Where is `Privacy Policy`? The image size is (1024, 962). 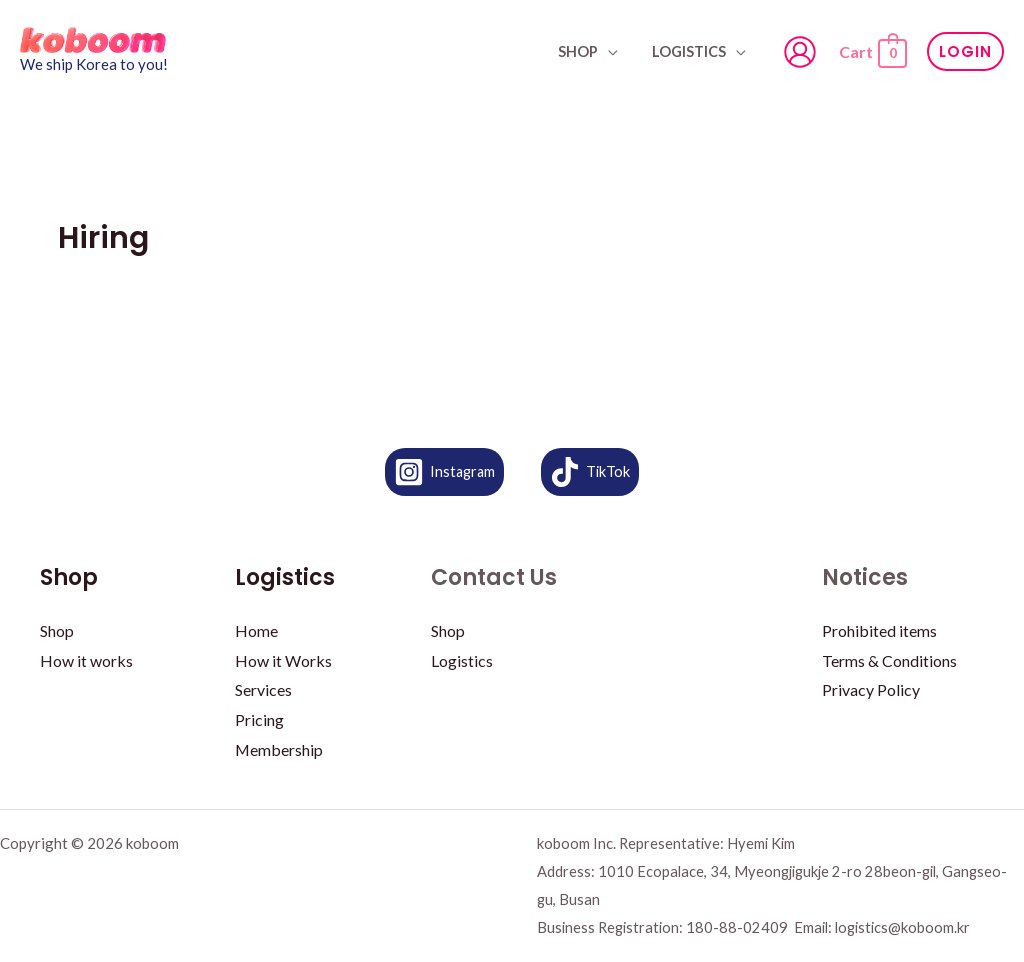 Privacy Policy is located at coordinates (871, 689).